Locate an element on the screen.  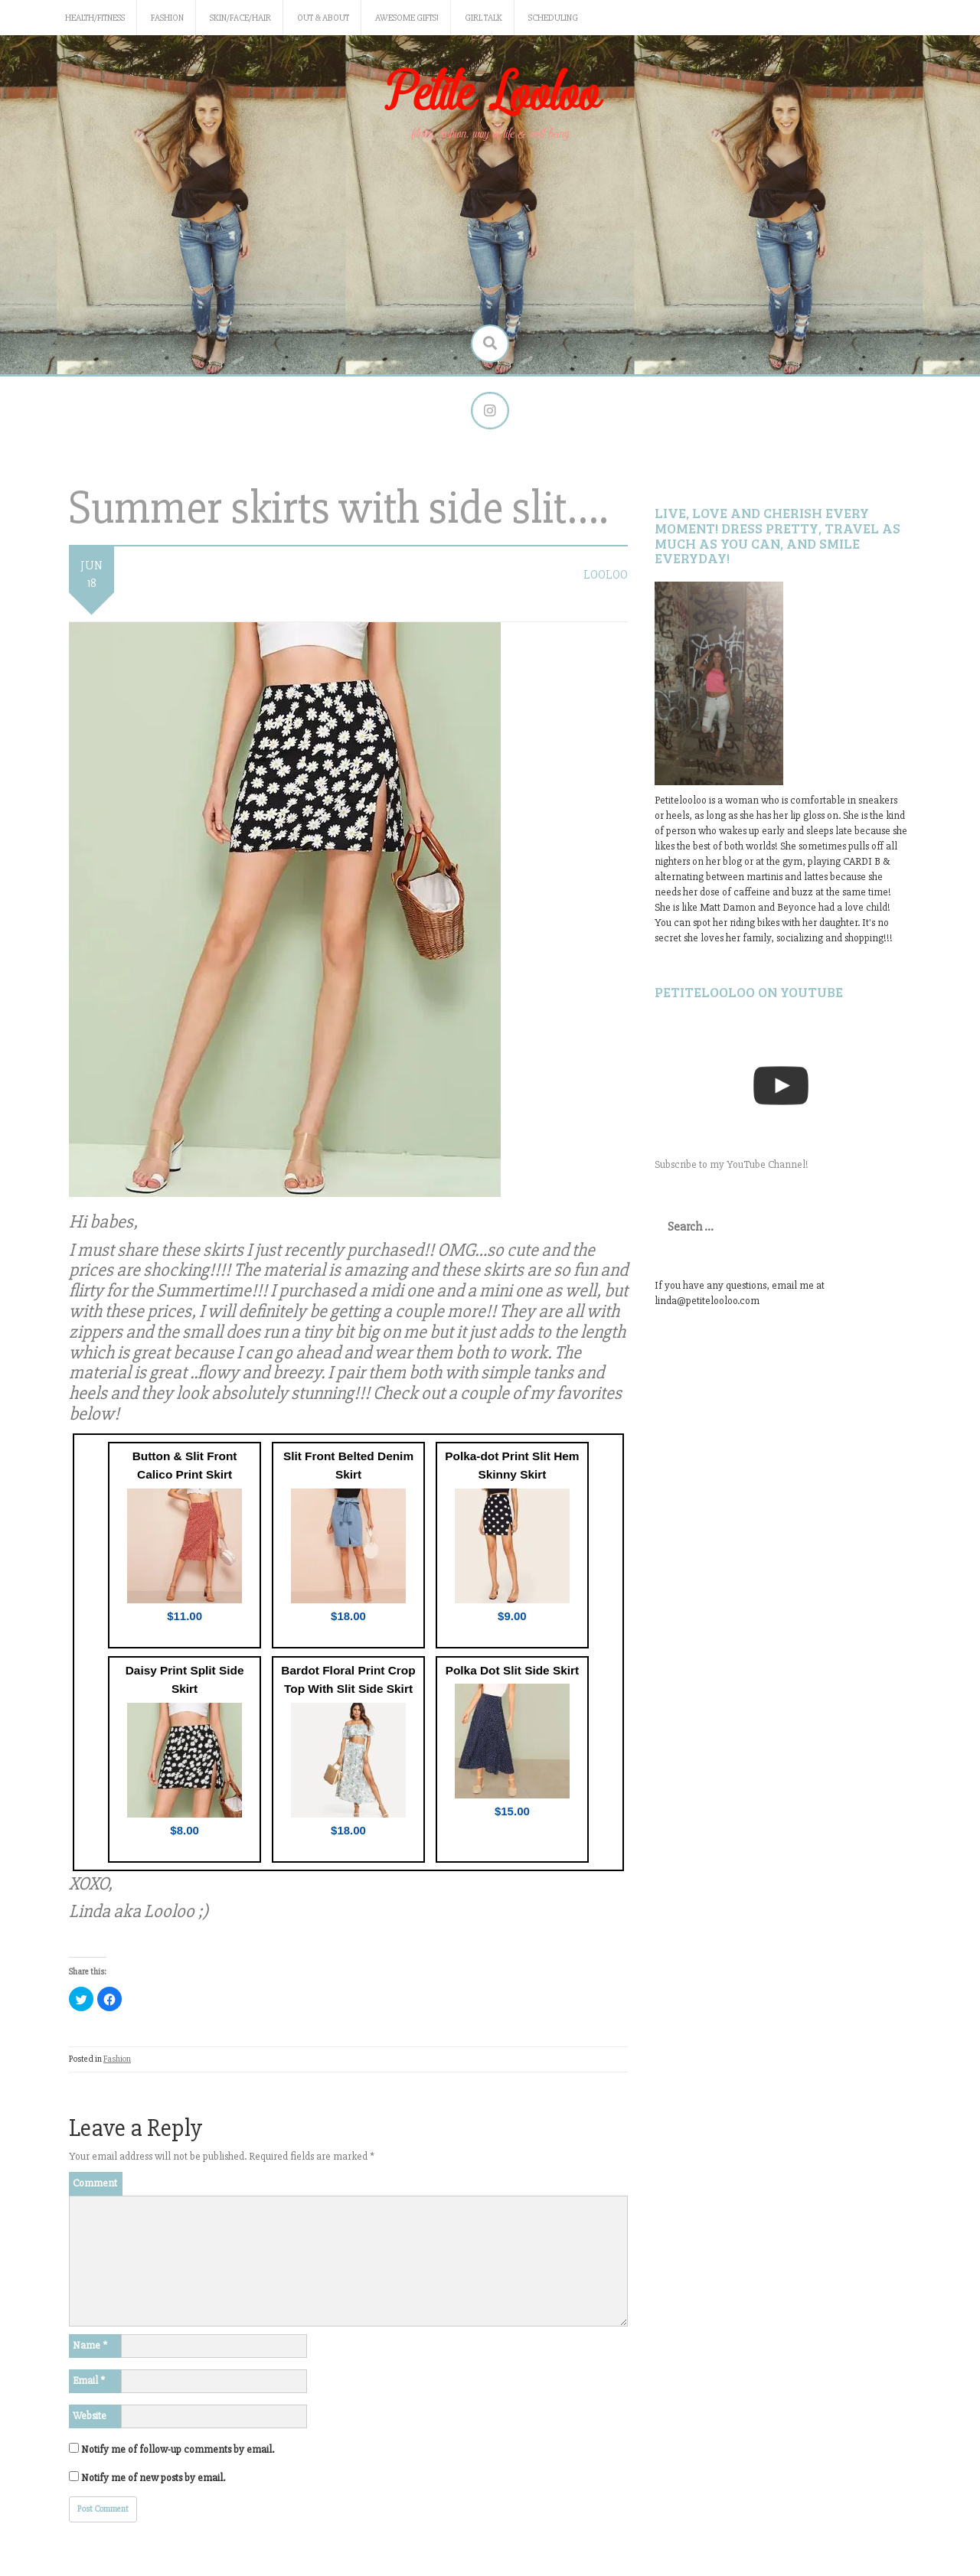
Scheduling is located at coordinates (553, 18).